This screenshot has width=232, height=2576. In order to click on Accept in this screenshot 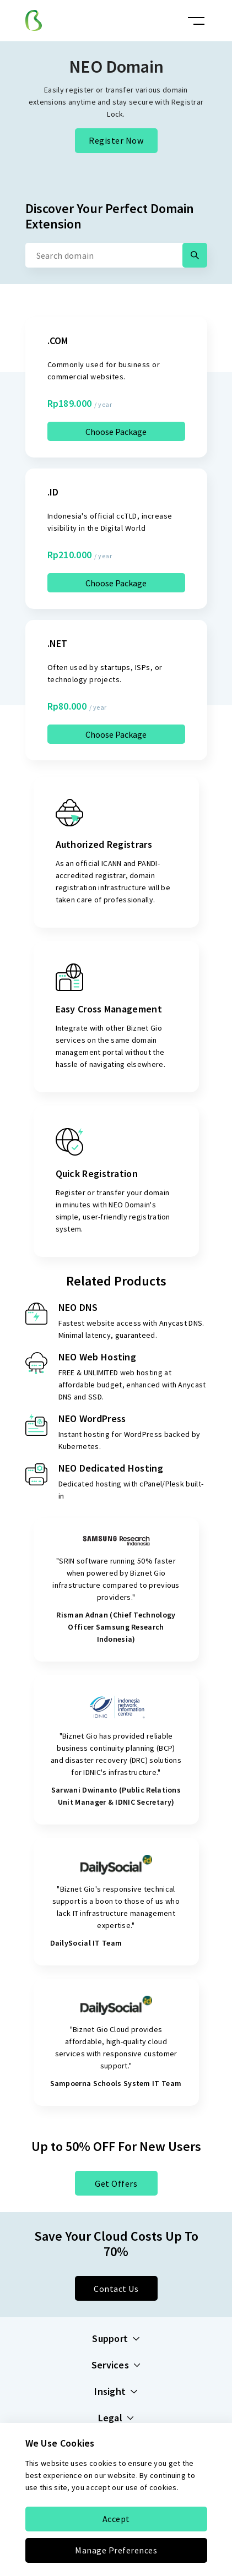, I will do `click(116, 2518)`.